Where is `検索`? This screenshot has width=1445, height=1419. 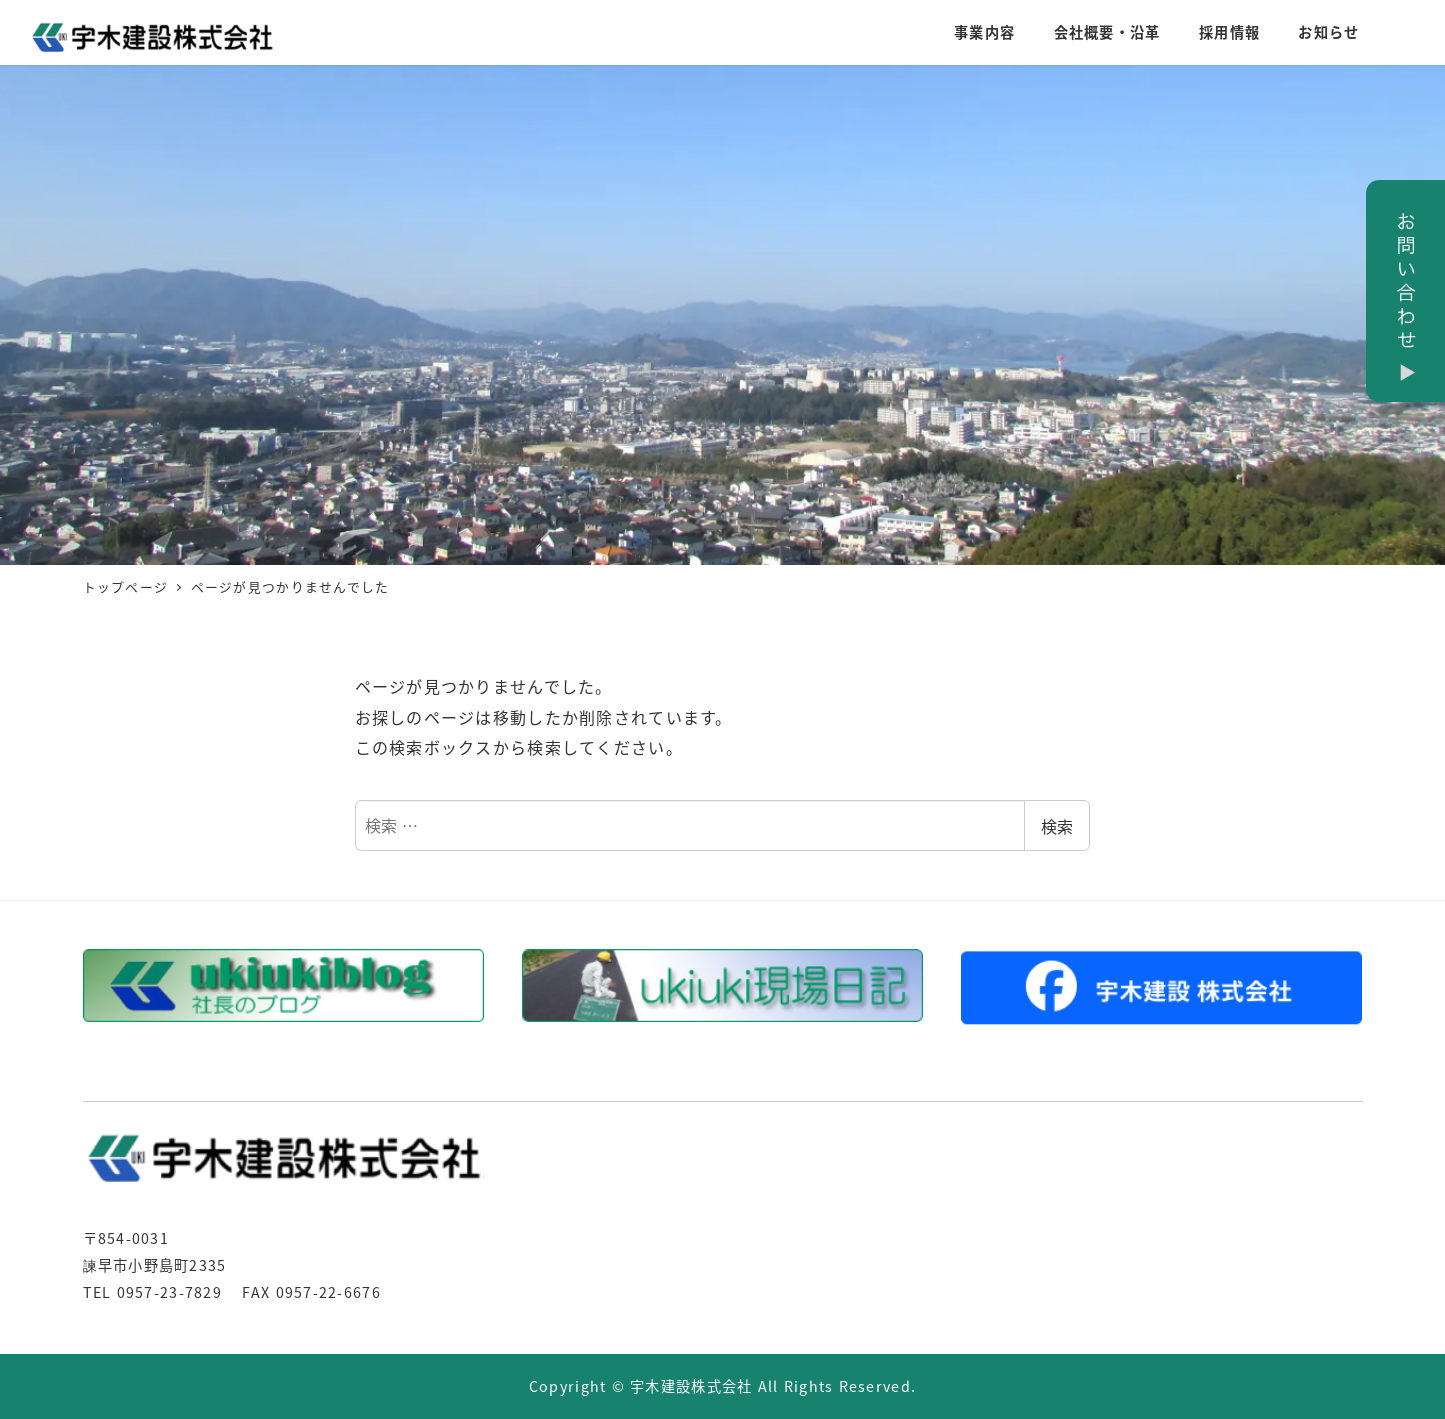 検索 is located at coordinates (1057, 826).